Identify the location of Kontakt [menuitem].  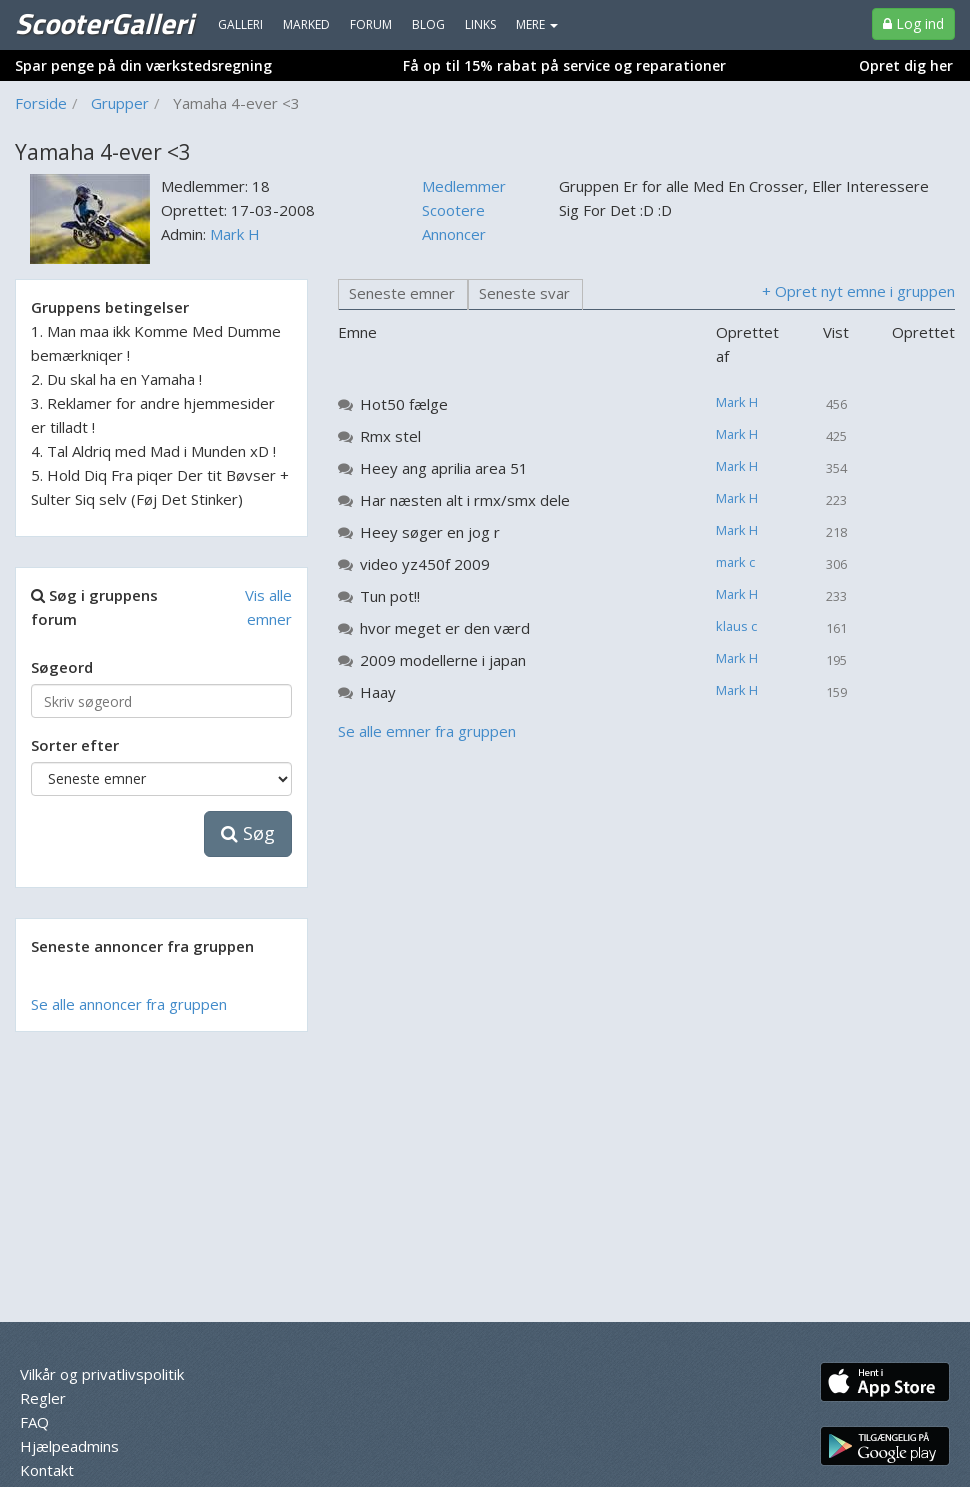
(47, 1470).